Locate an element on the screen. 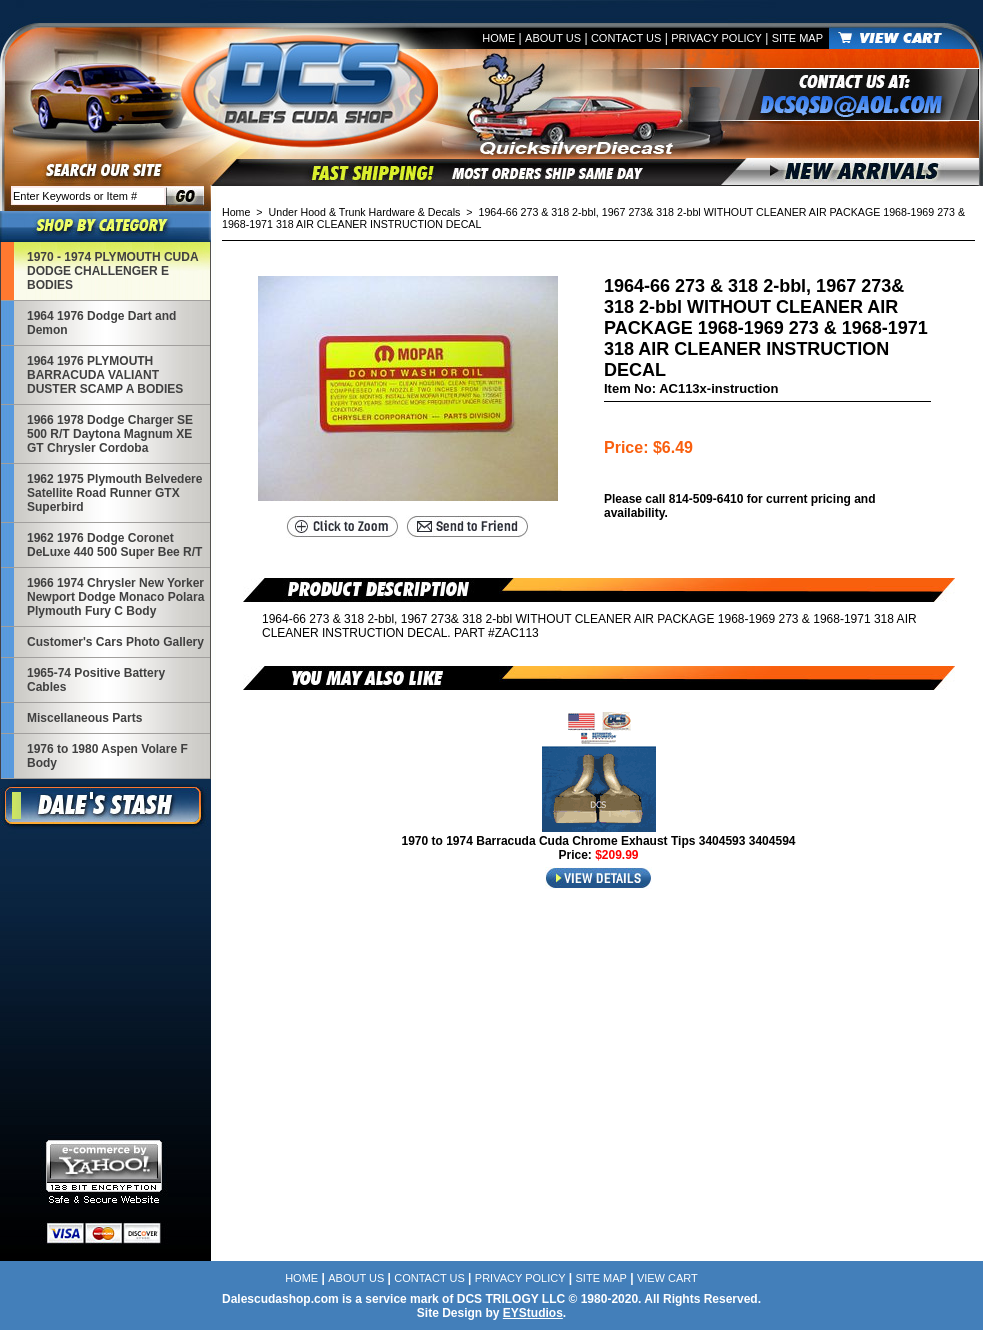 Image resolution: width=983 pixels, height=1330 pixels. 1962 1976 Dodge Coronet DeLuxe 440 500 Super Bee R/T is located at coordinates (114, 545).